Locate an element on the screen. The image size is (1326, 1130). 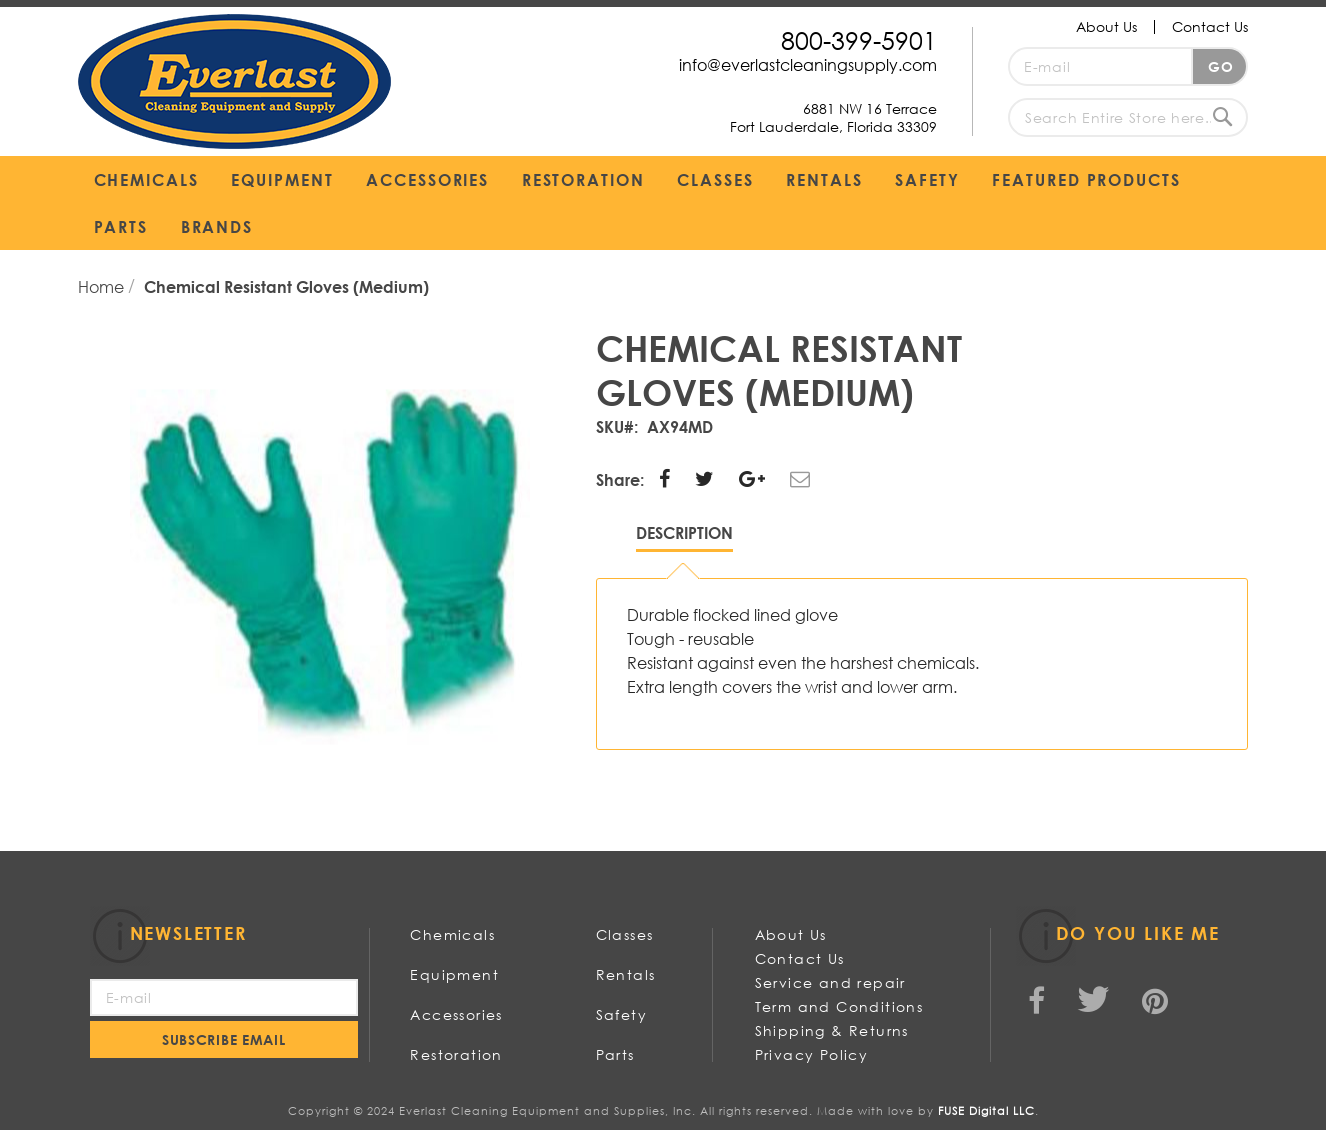
Contact Us is located at coordinates (1210, 26).